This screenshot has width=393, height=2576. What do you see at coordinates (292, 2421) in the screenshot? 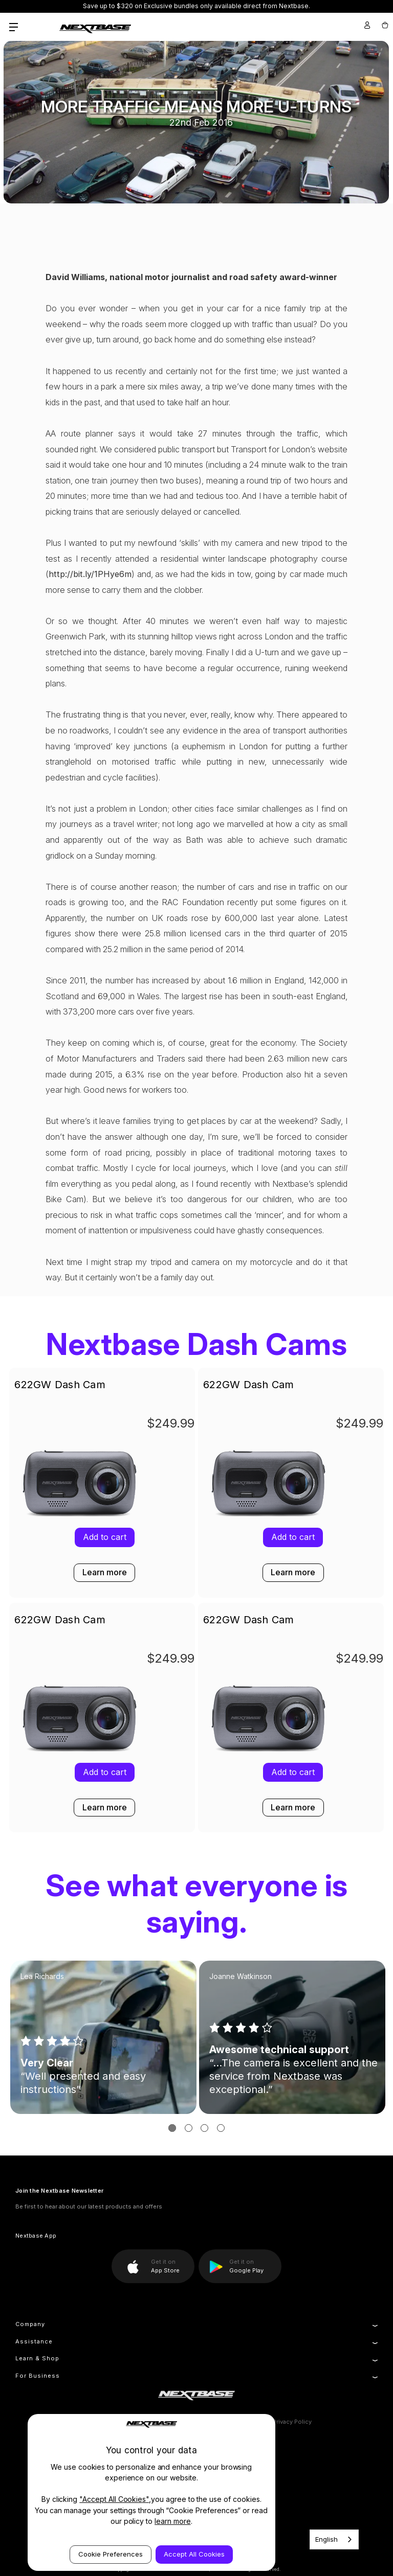
I see `Privacy Policy` at bounding box center [292, 2421].